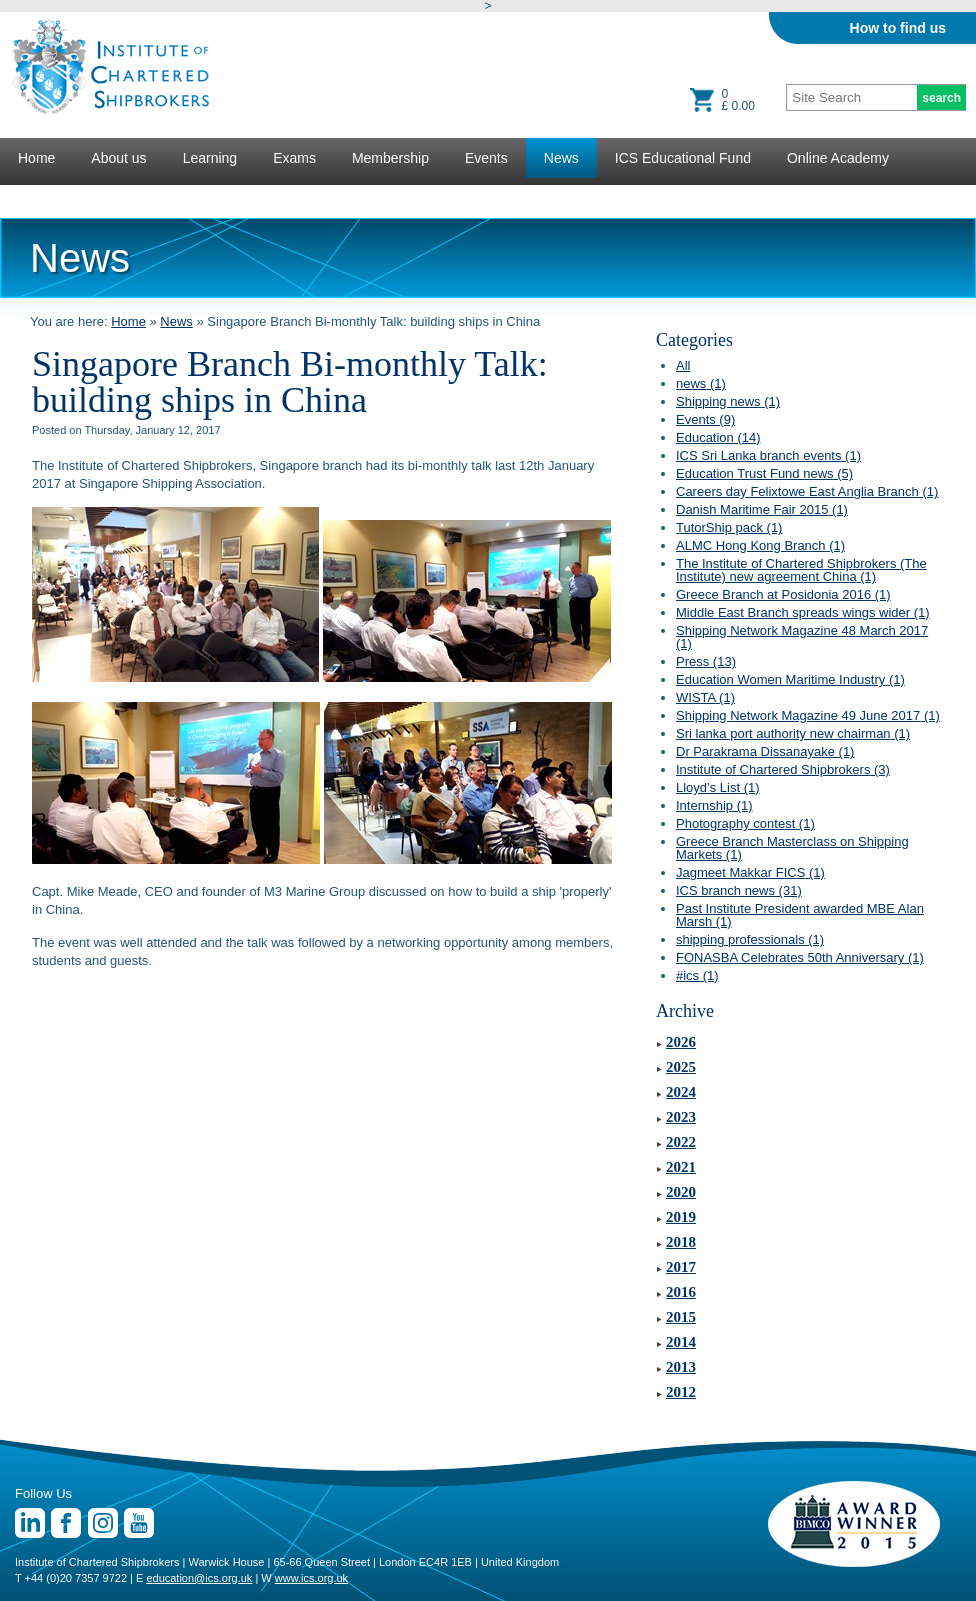  What do you see at coordinates (210, 158) in the screenshot?
I see `Learning` at bounding box center [210, 158].